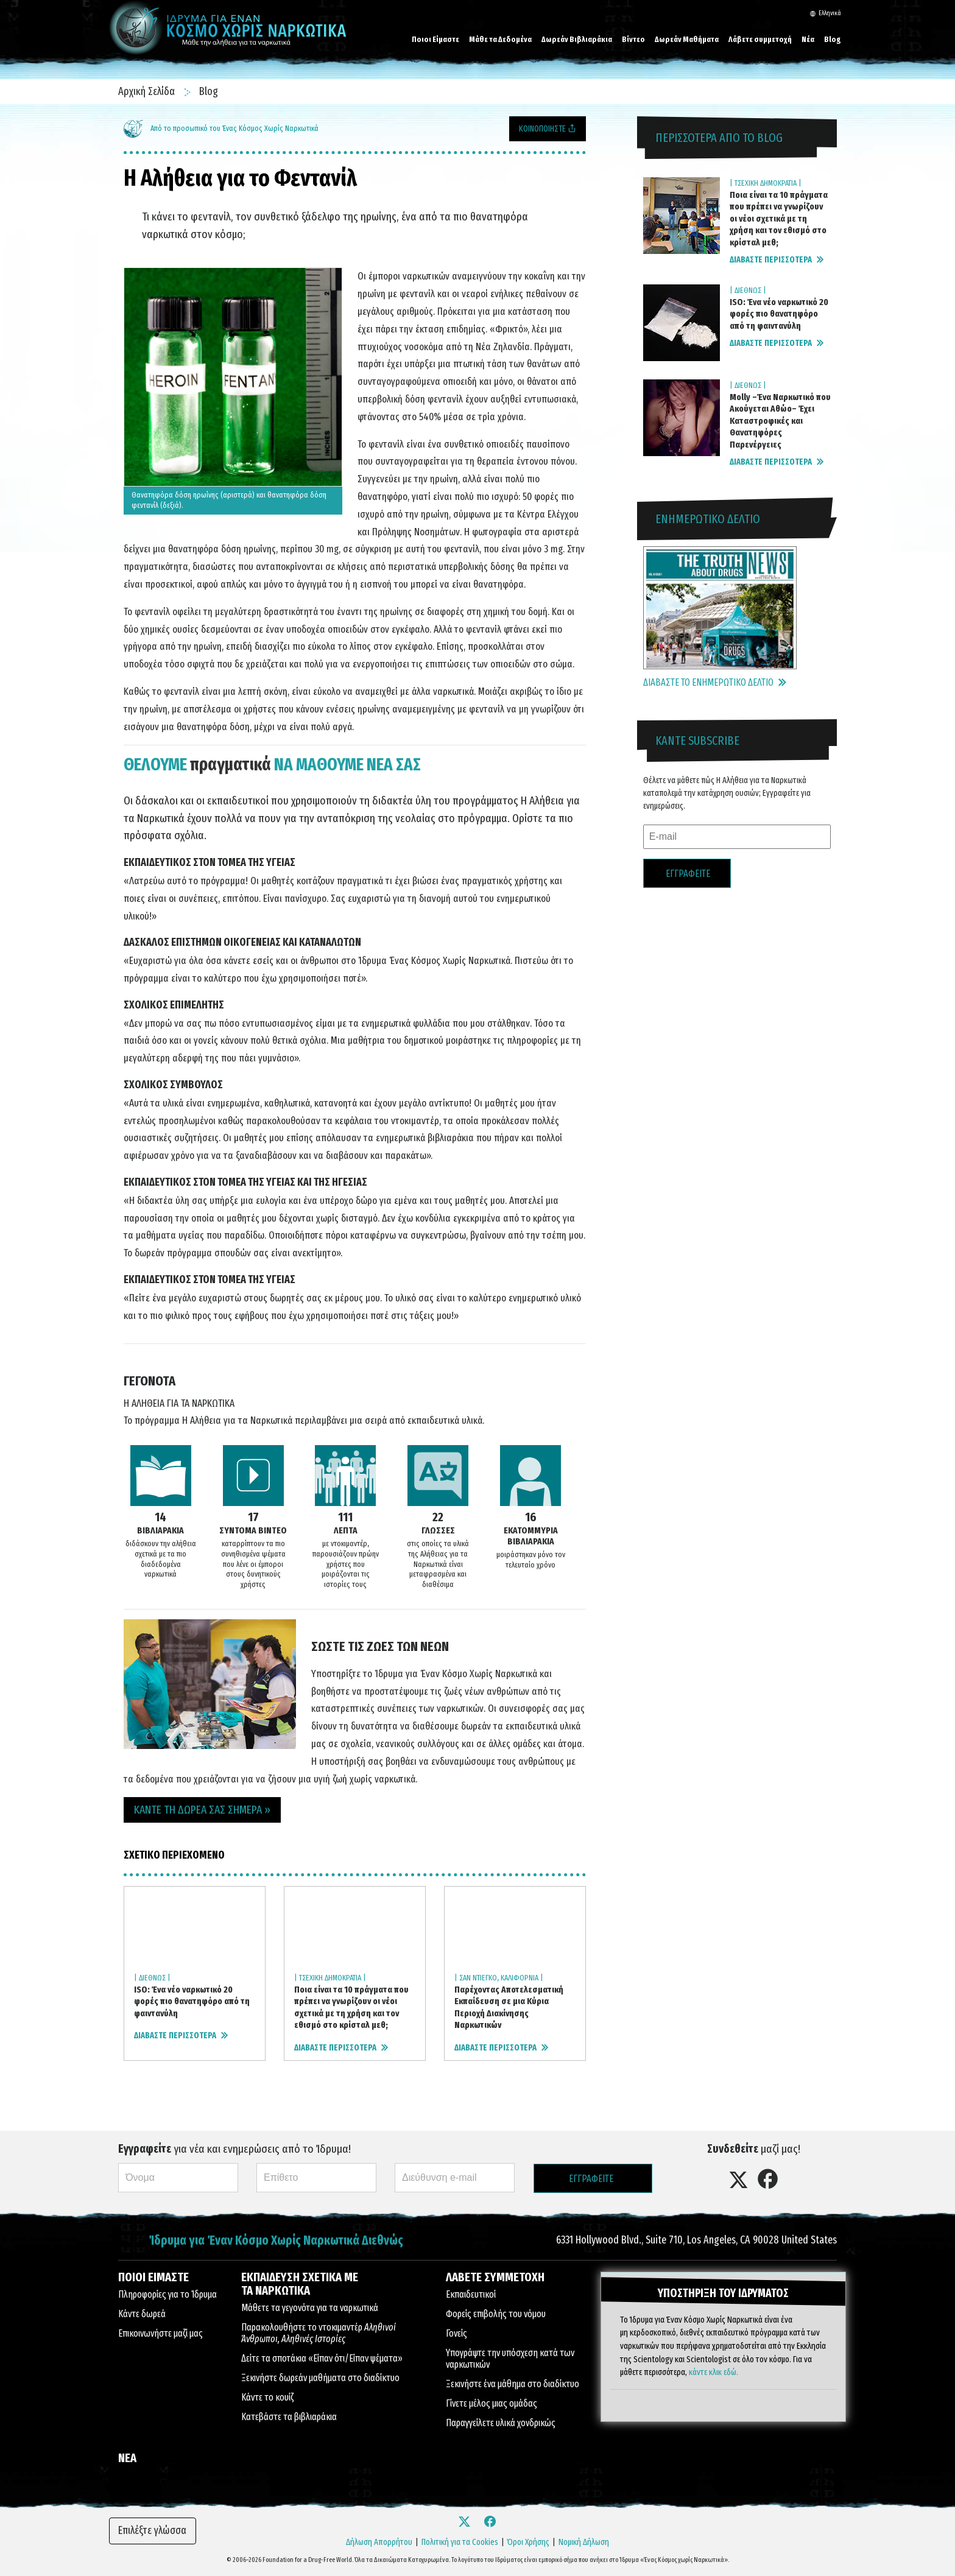 Image resolution: width=955 pixels, height=2576 pixels. I want to click on Δήλωση Απορρήτου, so click(379, 2542).